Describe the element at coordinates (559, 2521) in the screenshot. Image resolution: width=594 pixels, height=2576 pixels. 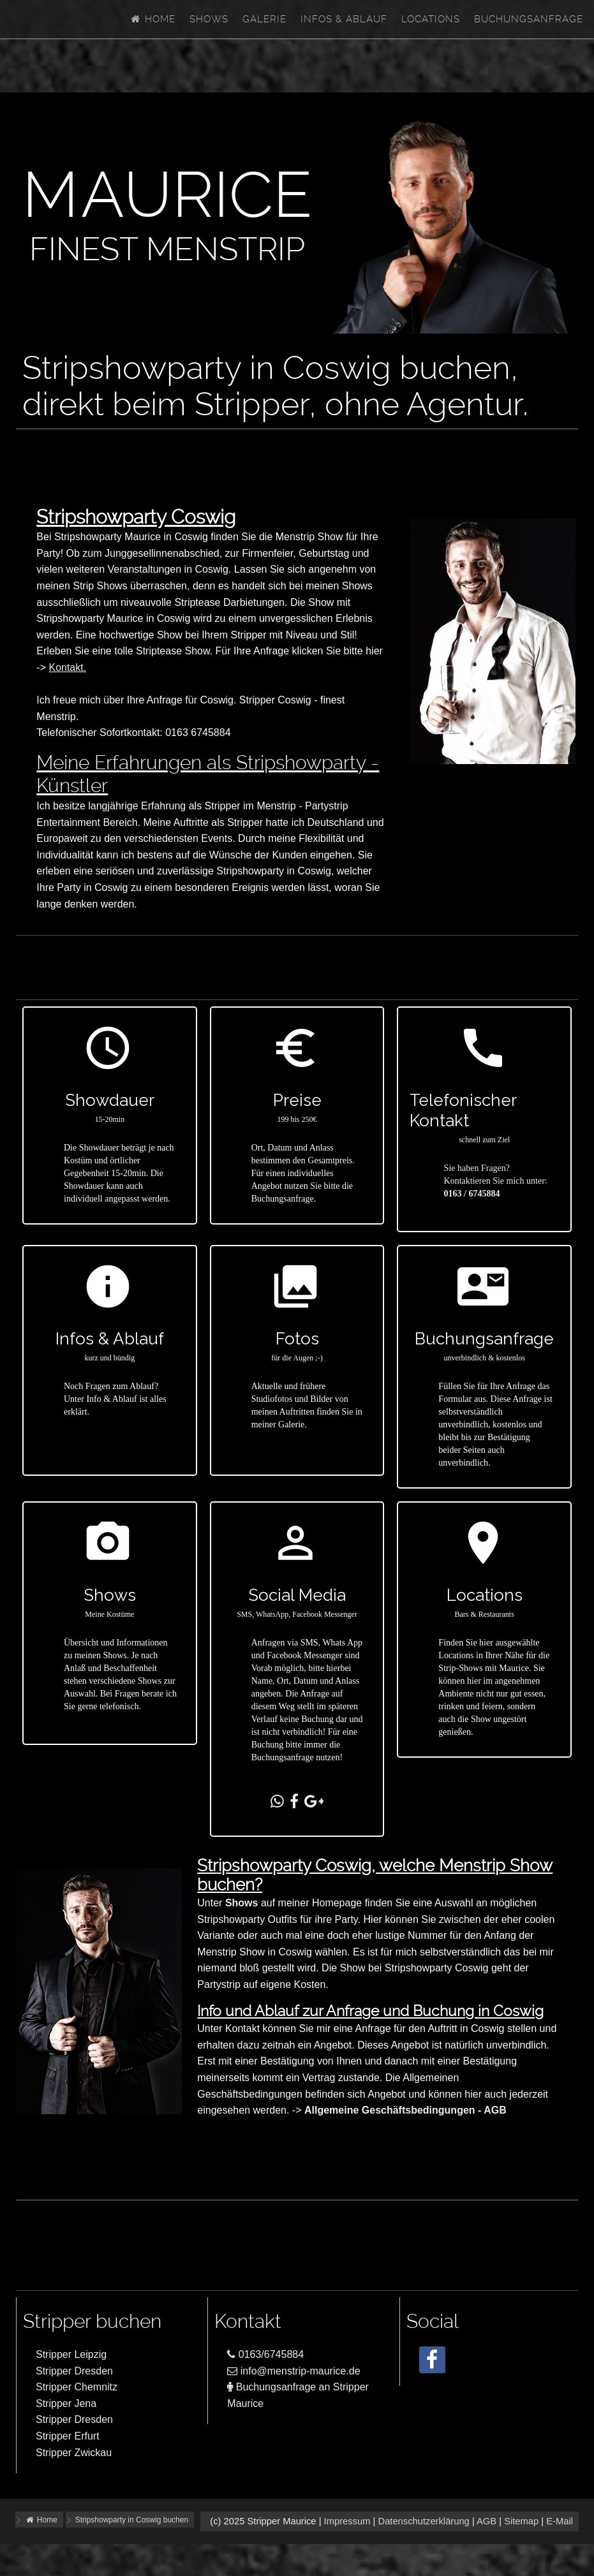
I see `E-Mail` at that location.